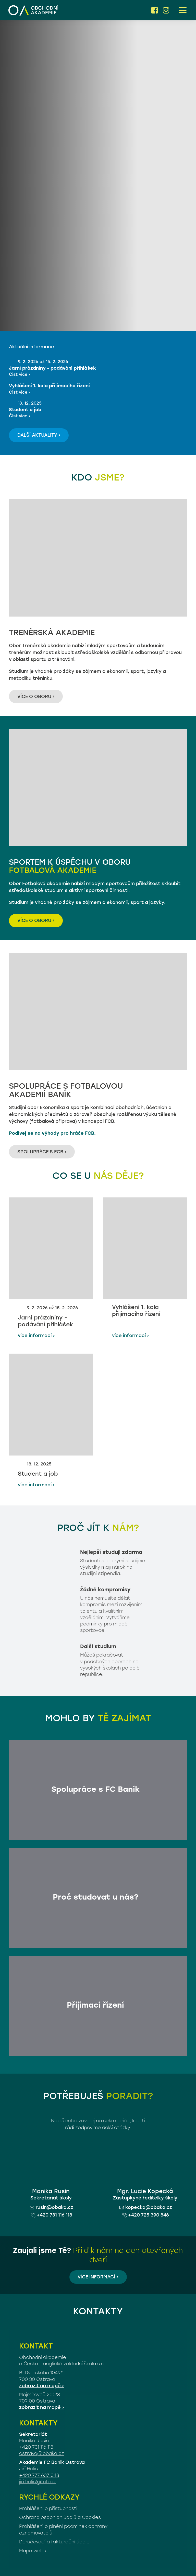 Image resolution: width=196 pixels, height=2576 pixels. Describe the element at coordinates (39, 2476) in the screenshot. I see `+420 777 637 048` at that location.